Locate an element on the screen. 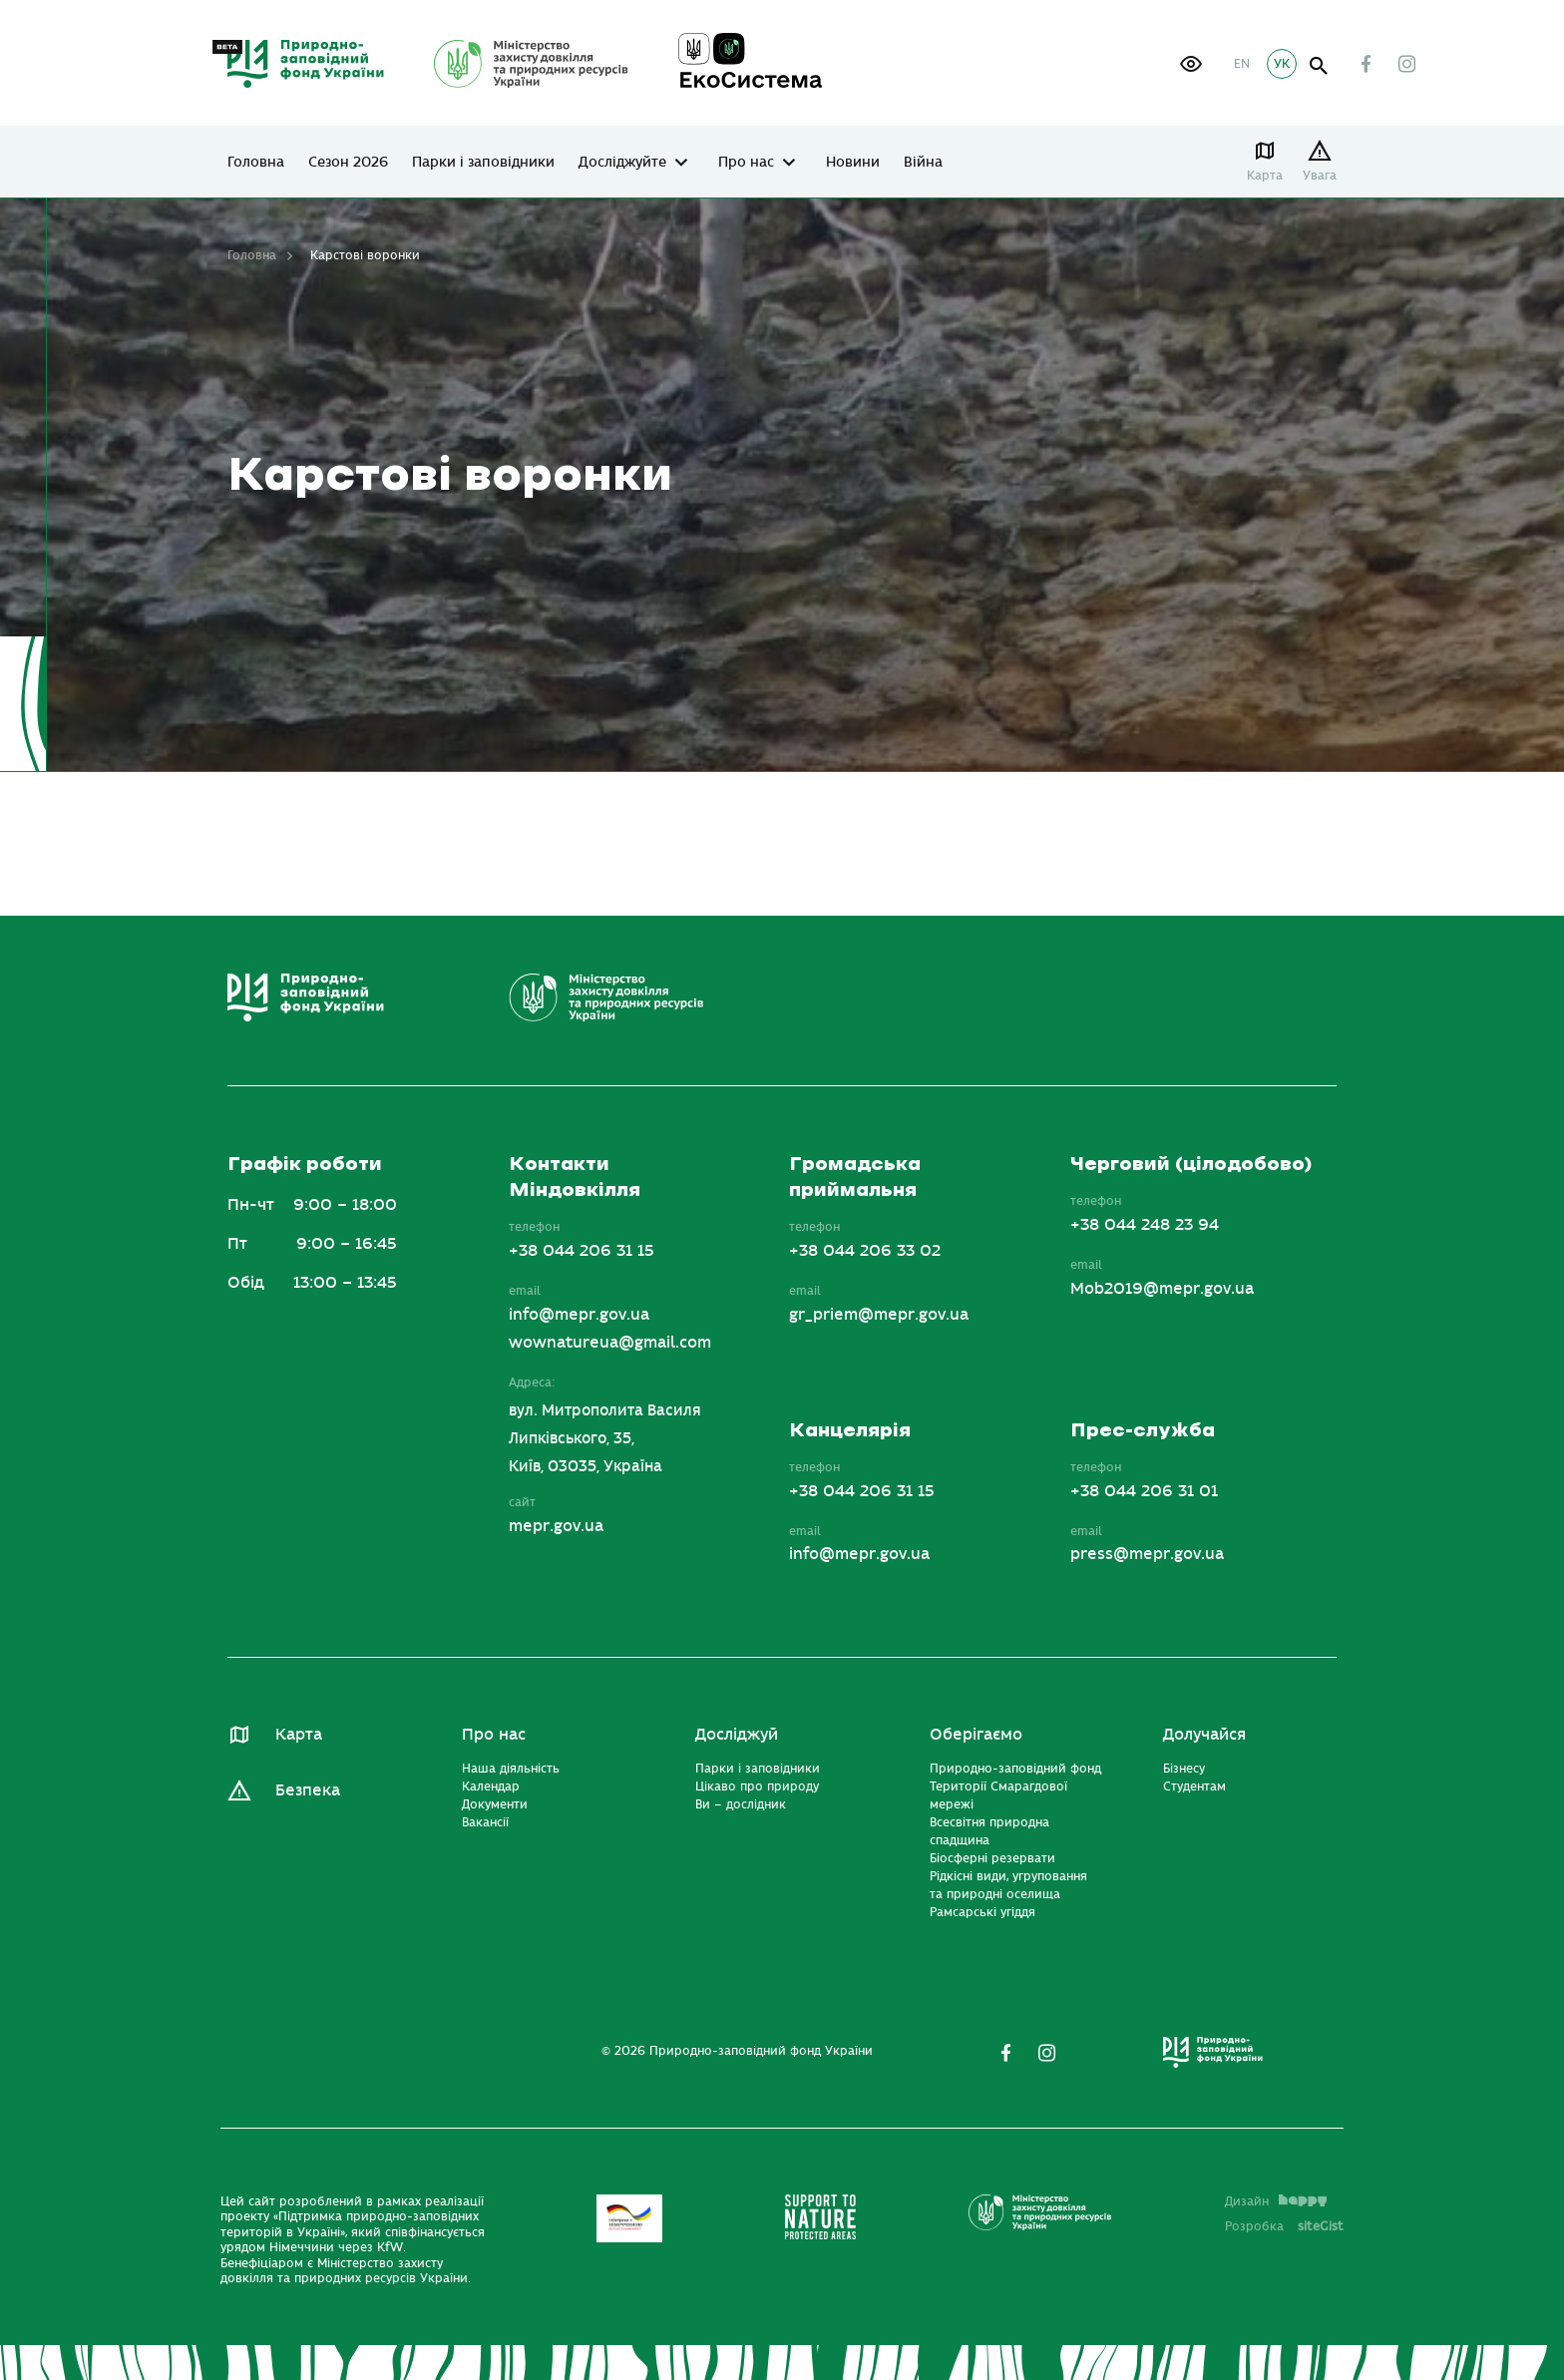 The image size is (1564, 2380). +38 044 248 23 94 is located at coordinates (1144, 1225).